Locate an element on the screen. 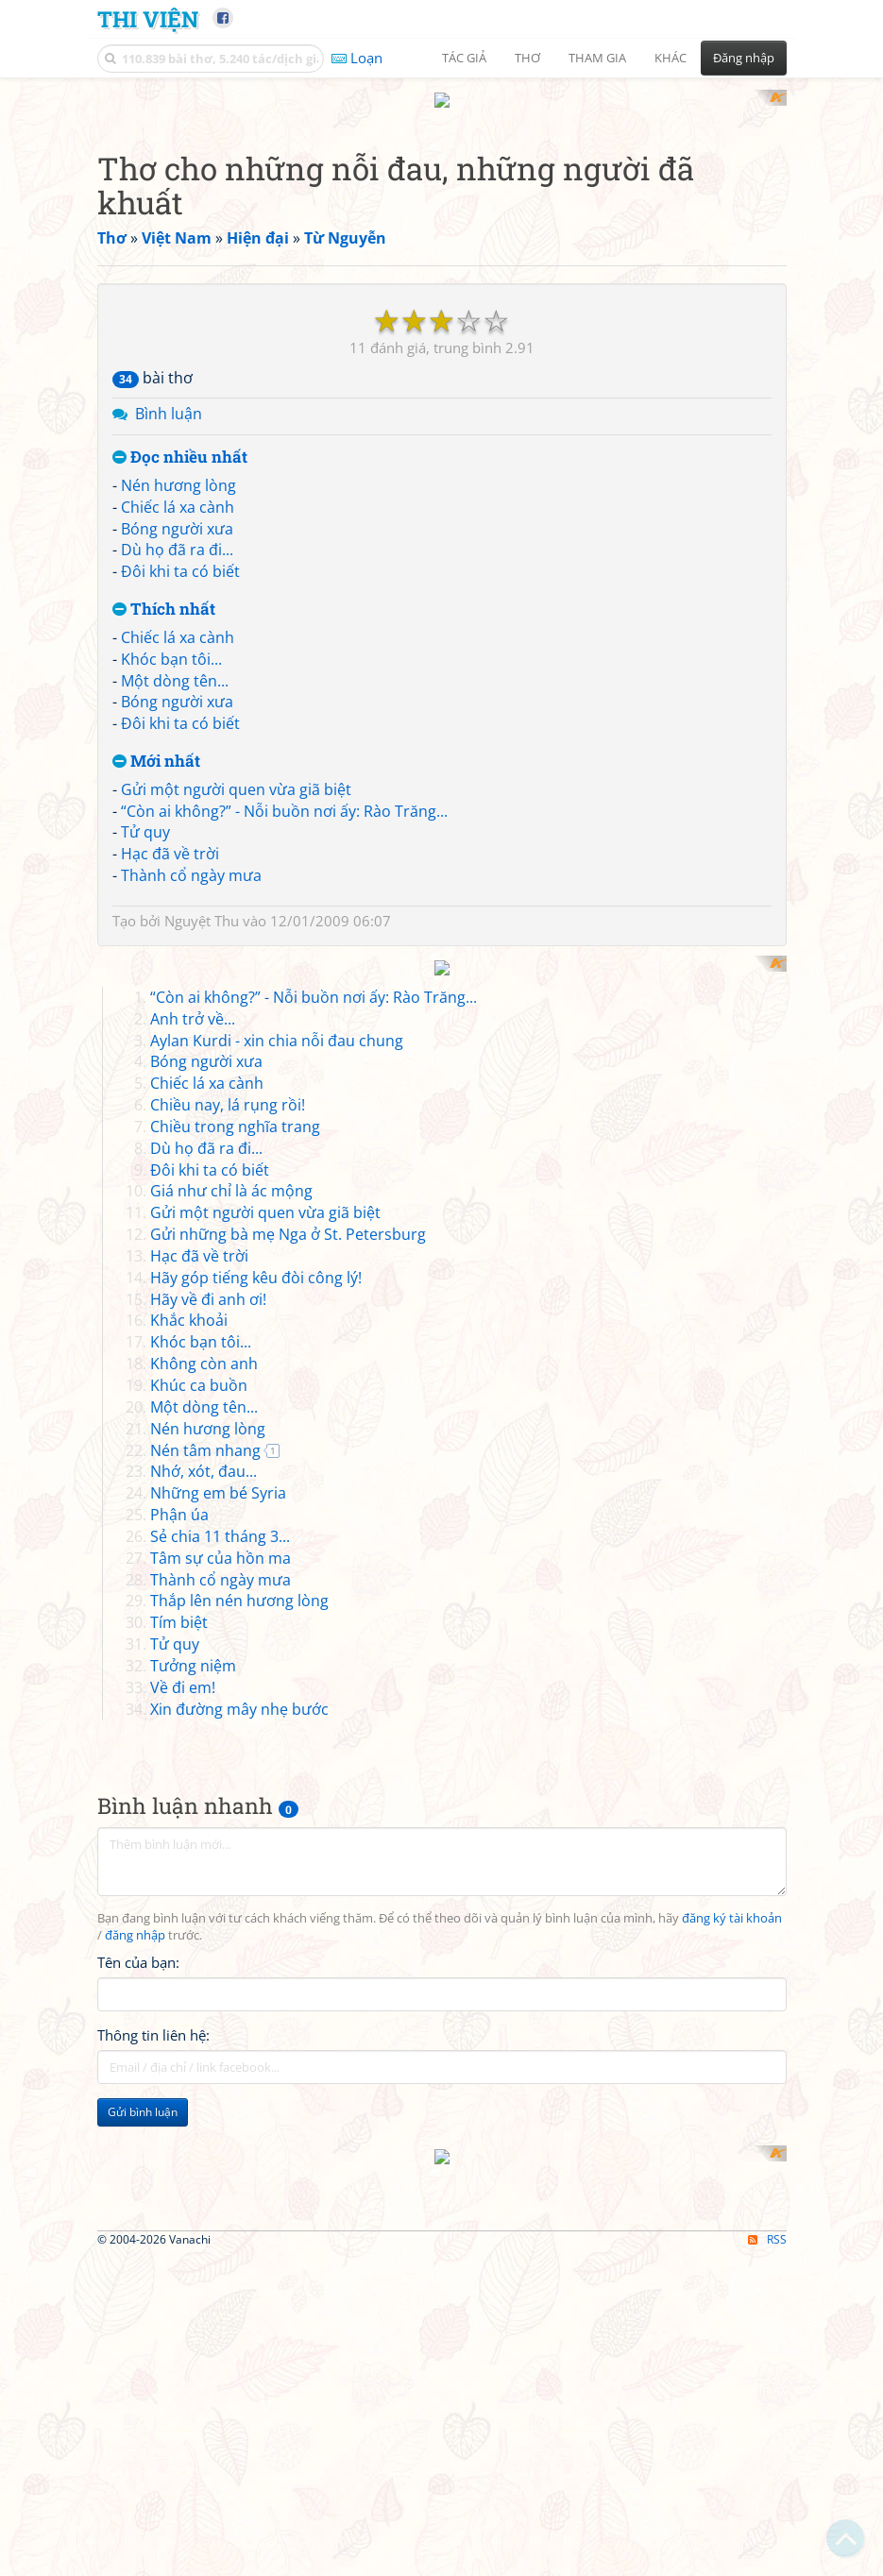 This screenshot has height=2576, width=883. Dù họ đã ra đi... is located at coordinates (177, 797).